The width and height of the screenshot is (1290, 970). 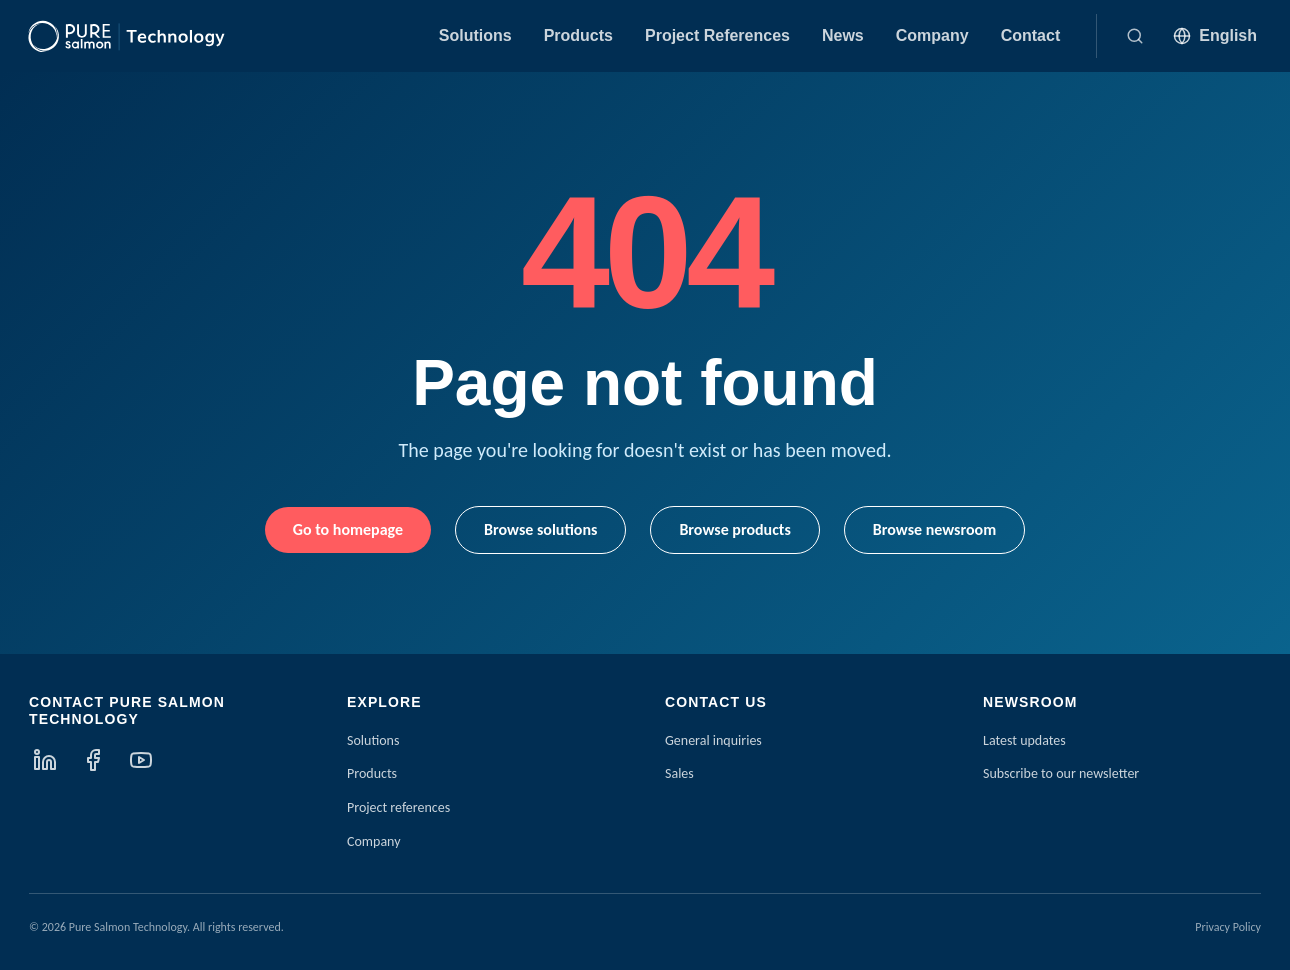 I want to click on Sales, so click(x=679, y=773).